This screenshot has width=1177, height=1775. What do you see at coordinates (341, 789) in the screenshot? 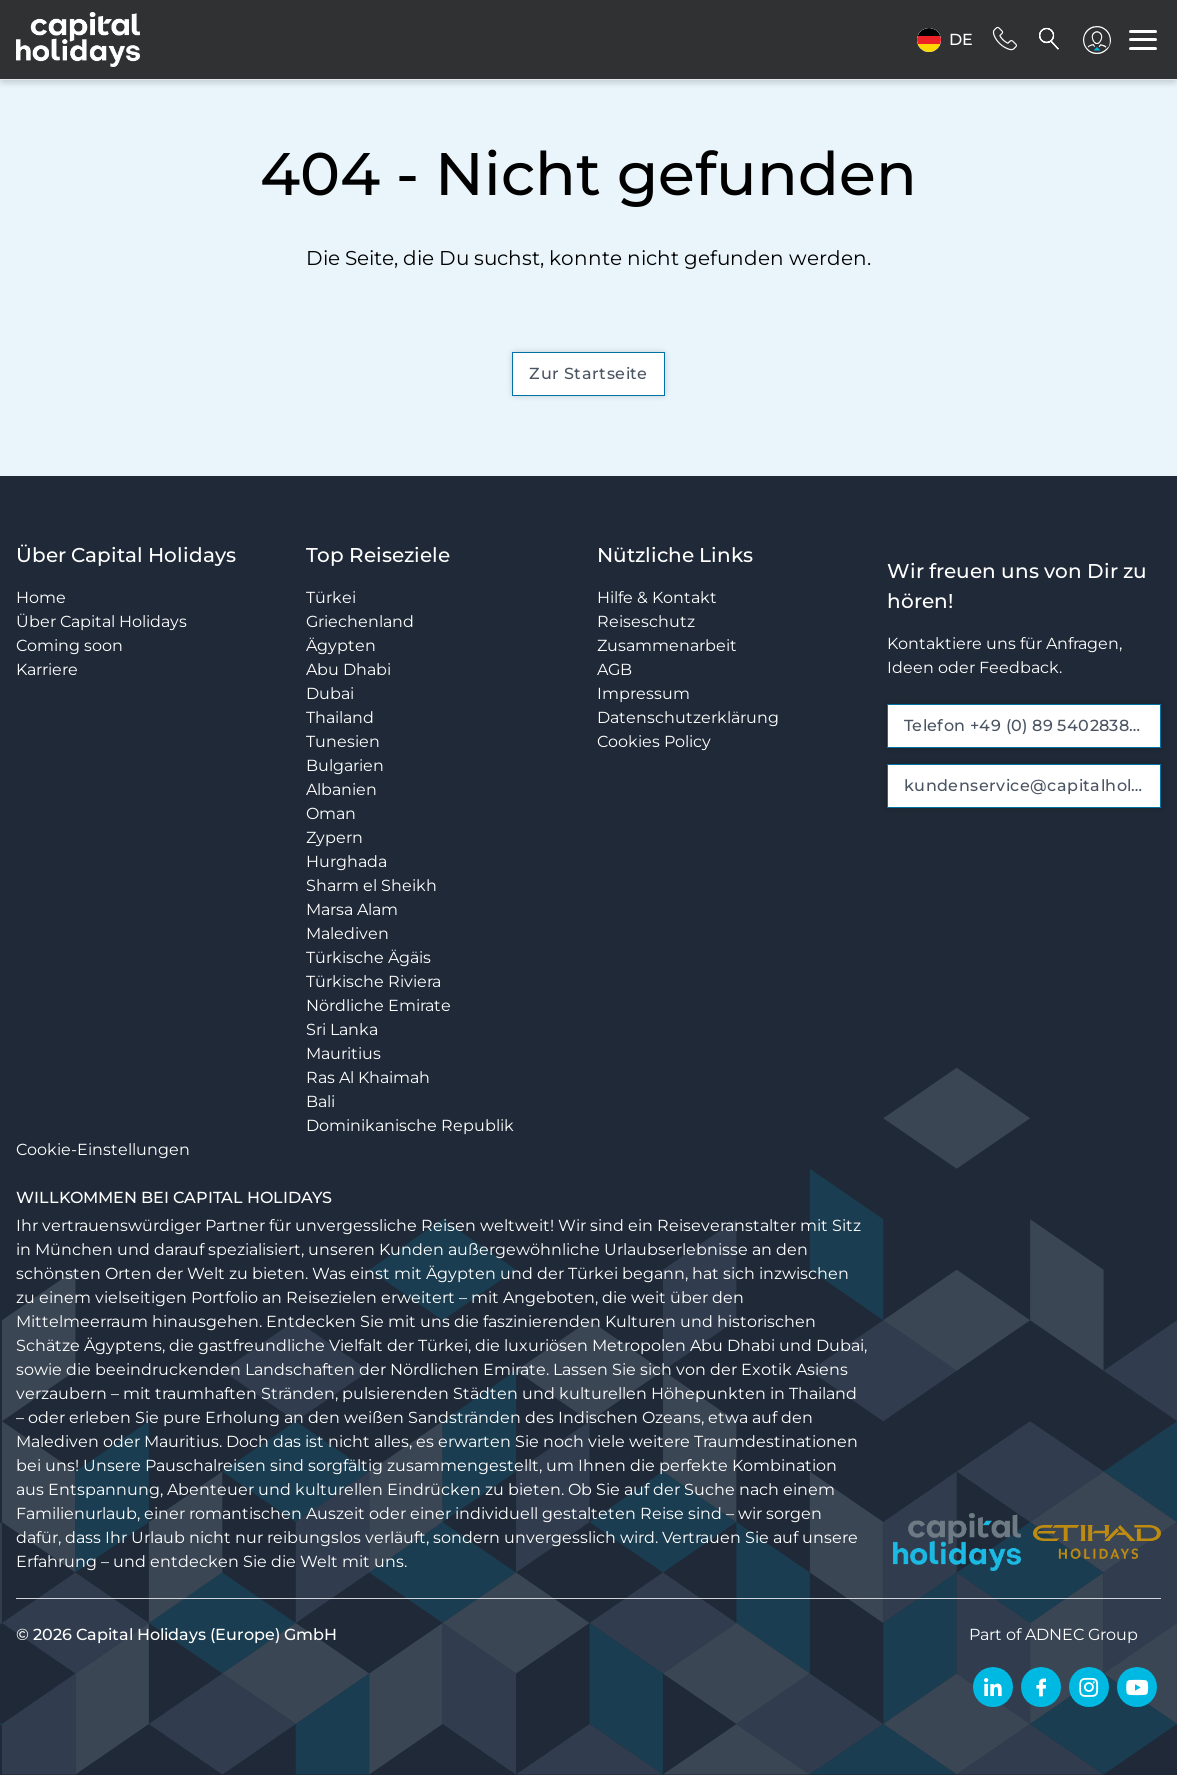
I see `Albanien` at bounding box center [341, 789].